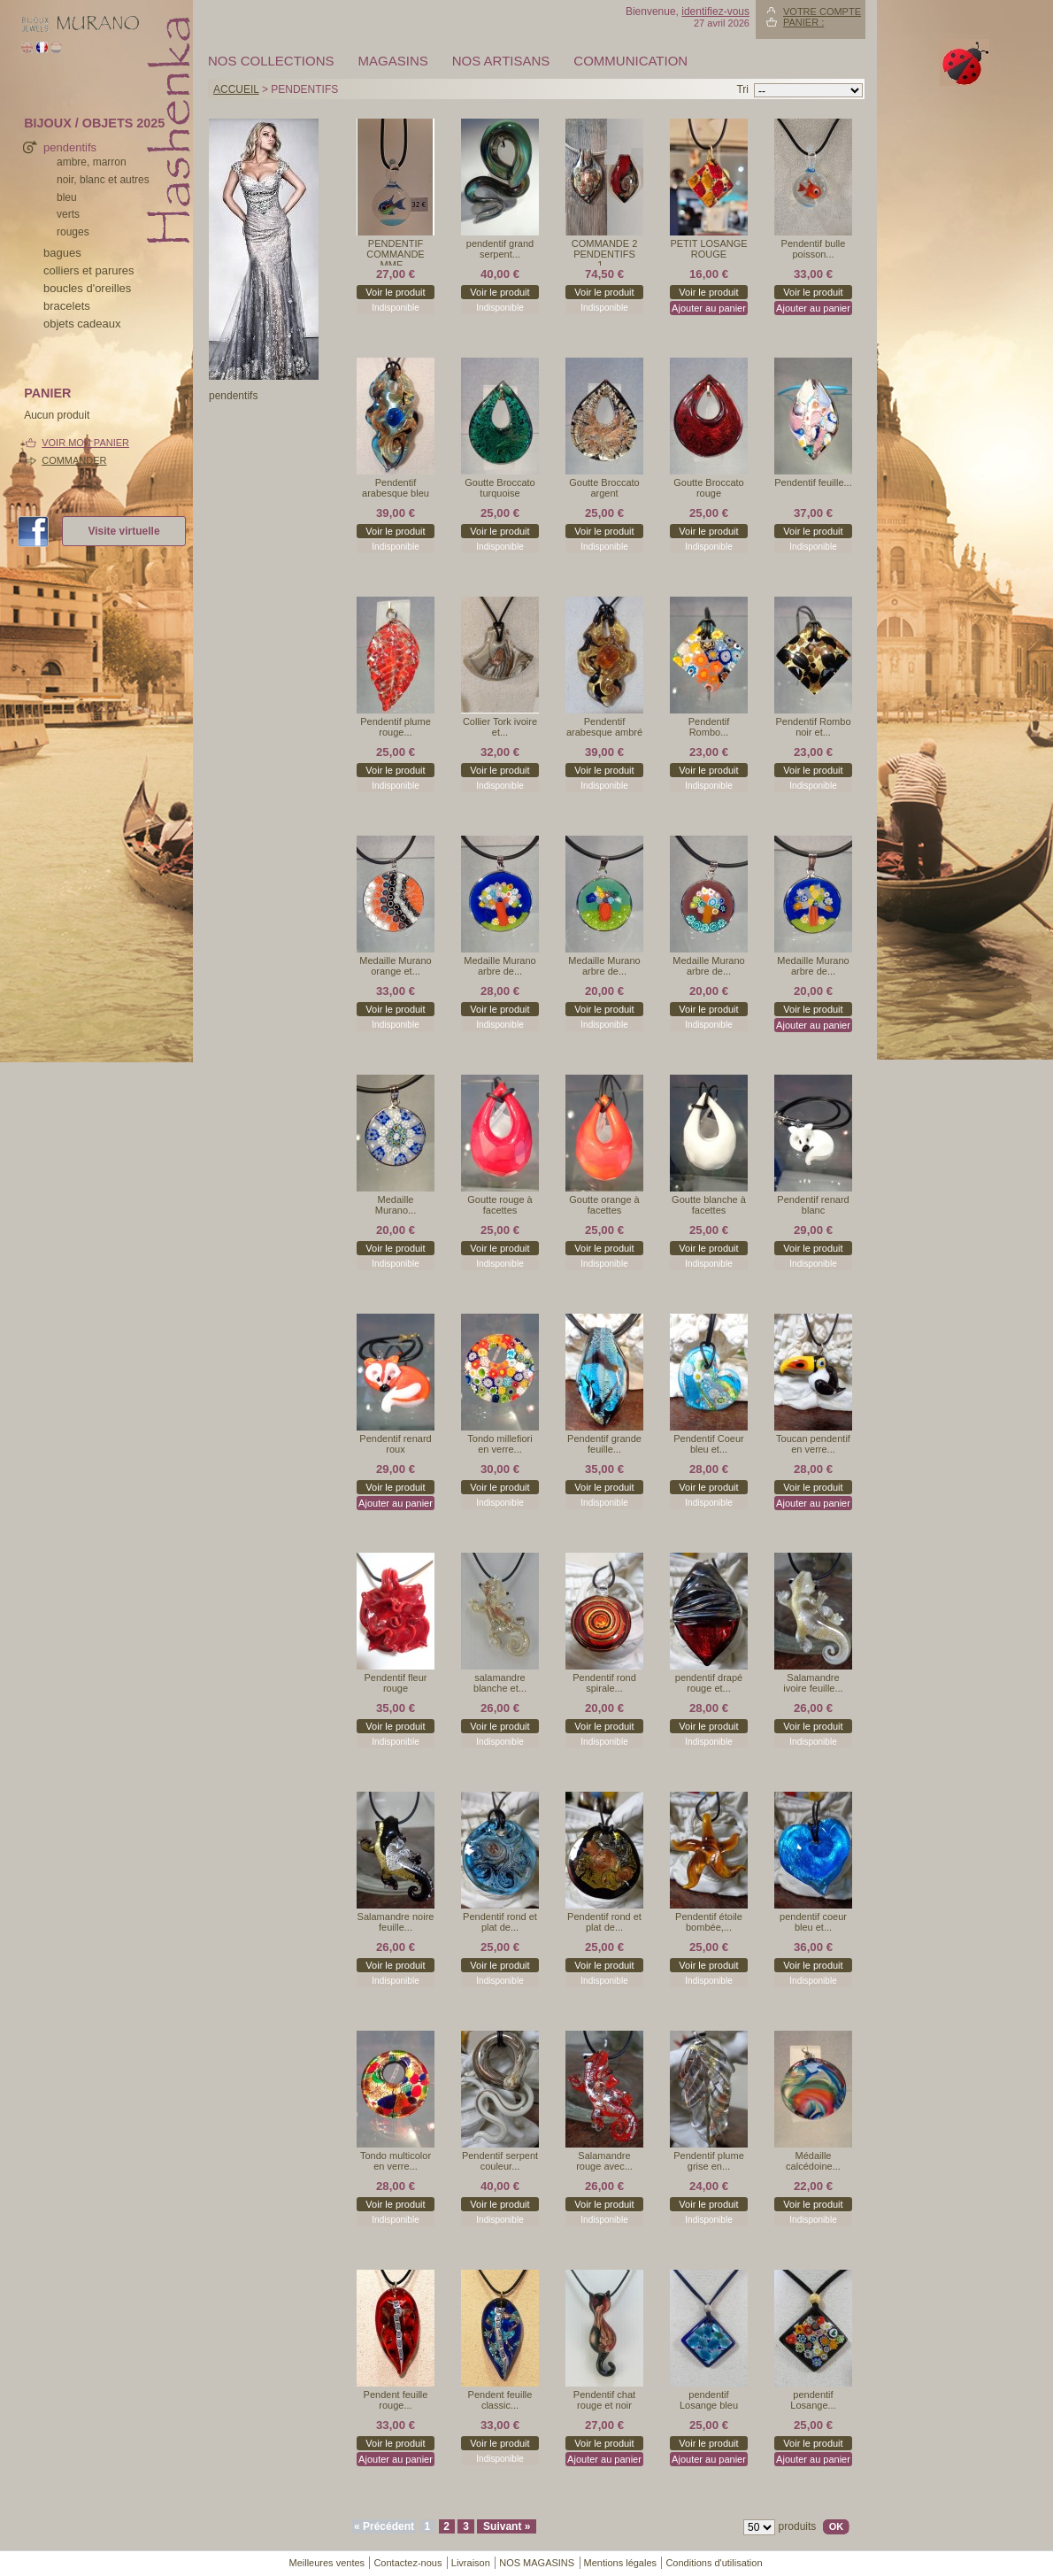 The width and height of the screenshot is (1053, 2576). What do you see at coordinates (236, 89) in the screenshot?
I see `Accueil` at bounding box center [236, 89].